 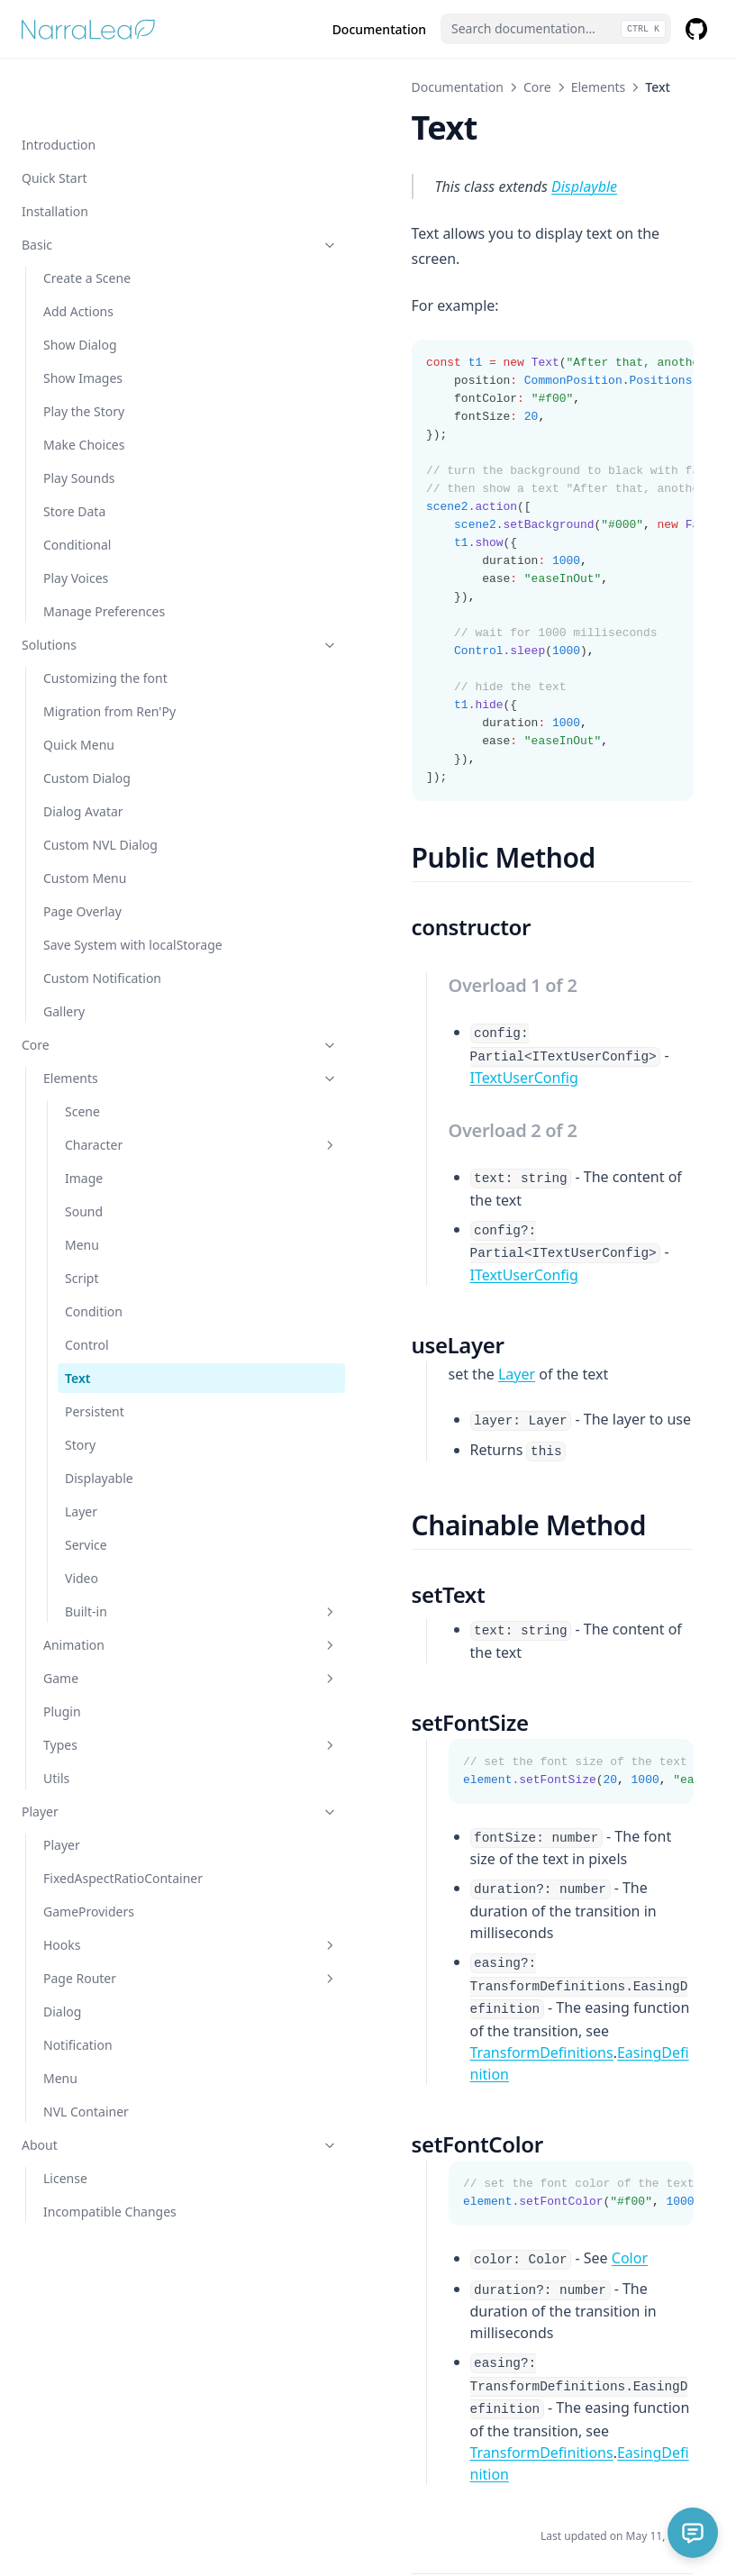 I want to click on Play the Story, so click(x=83, y=353).